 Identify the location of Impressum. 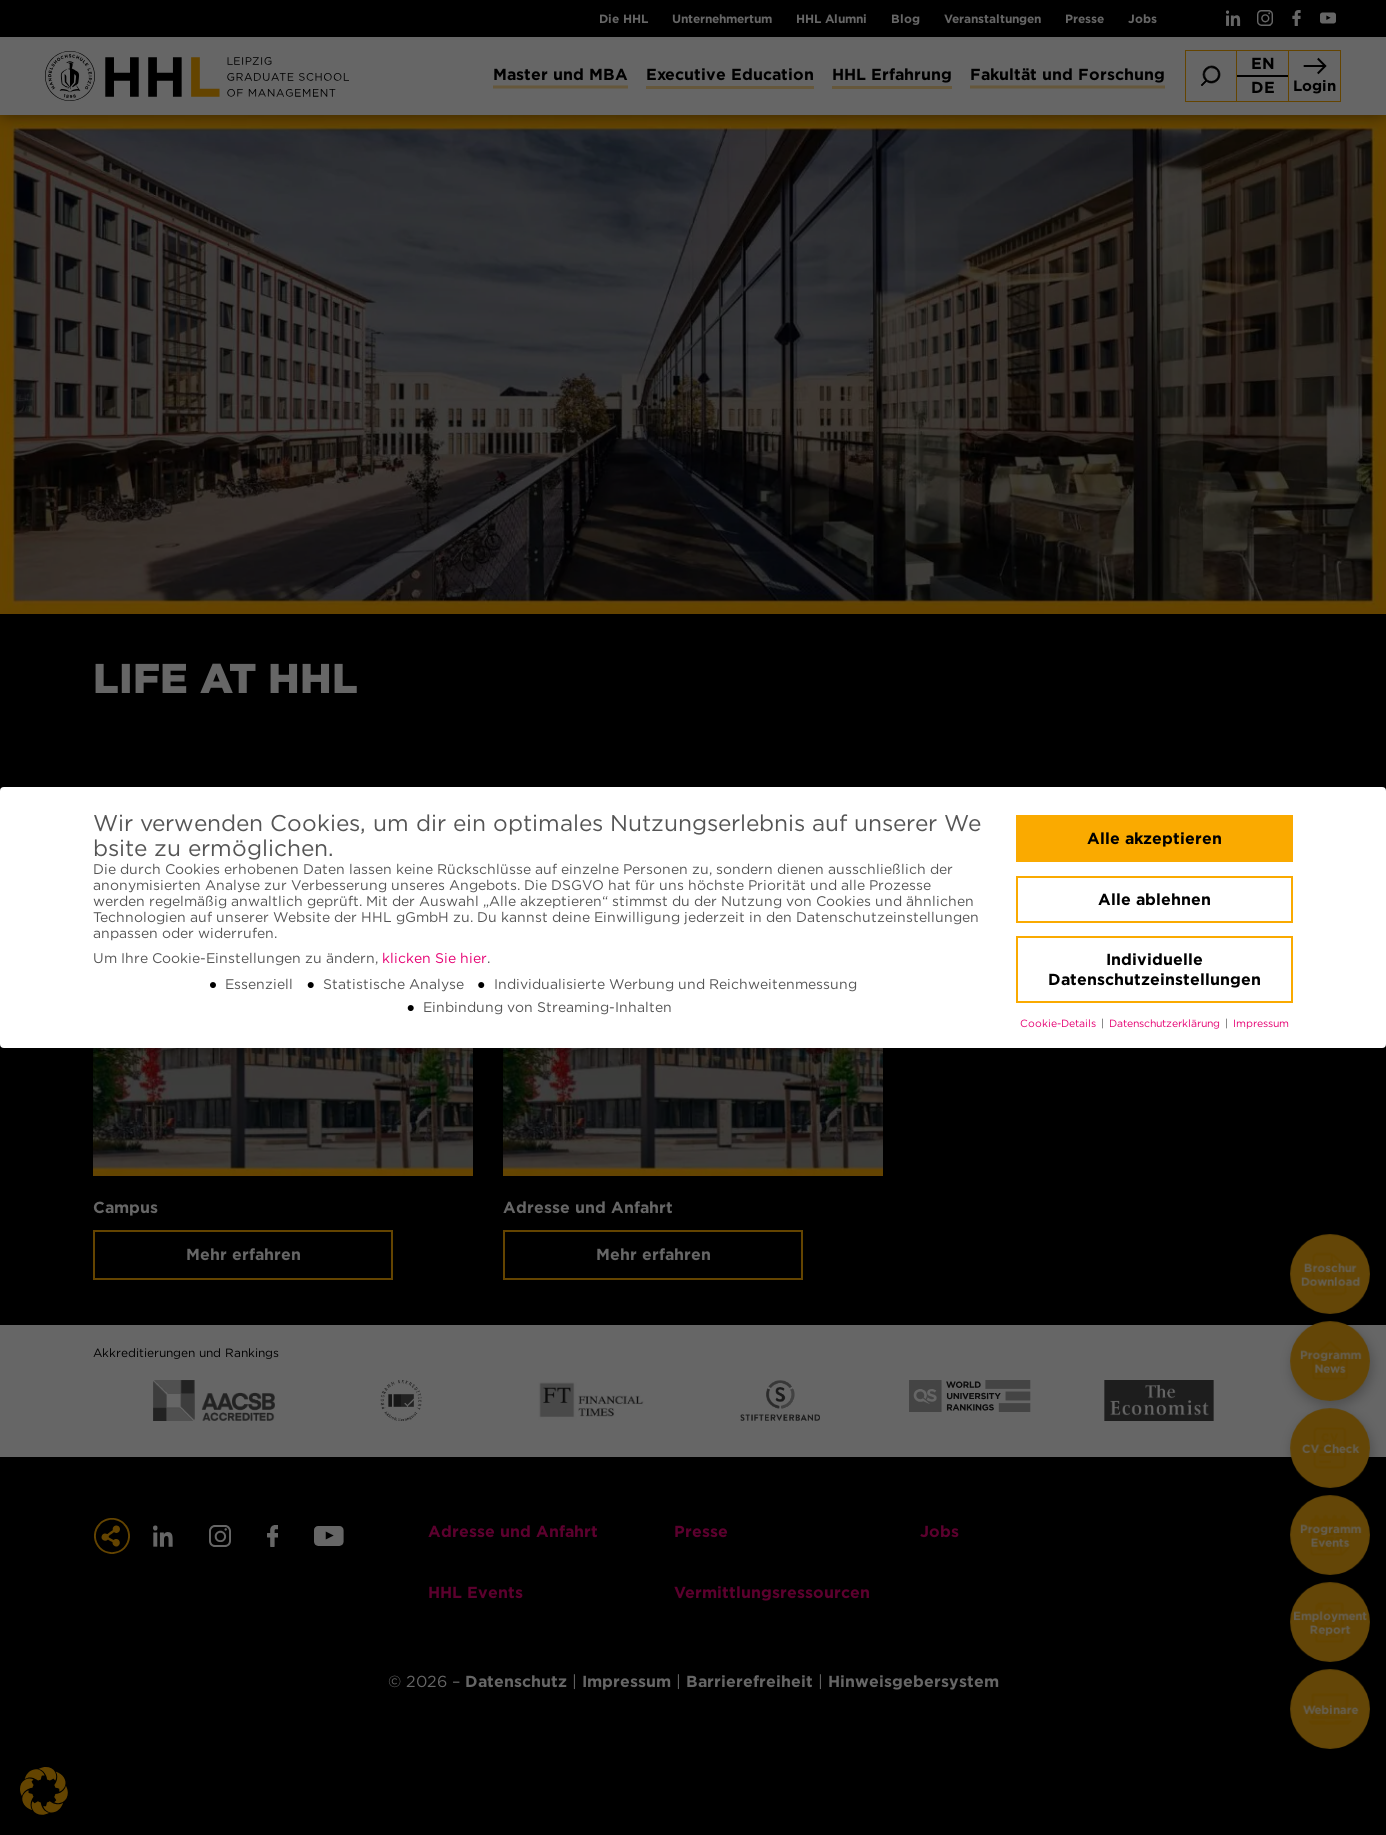
(1261, 1023).